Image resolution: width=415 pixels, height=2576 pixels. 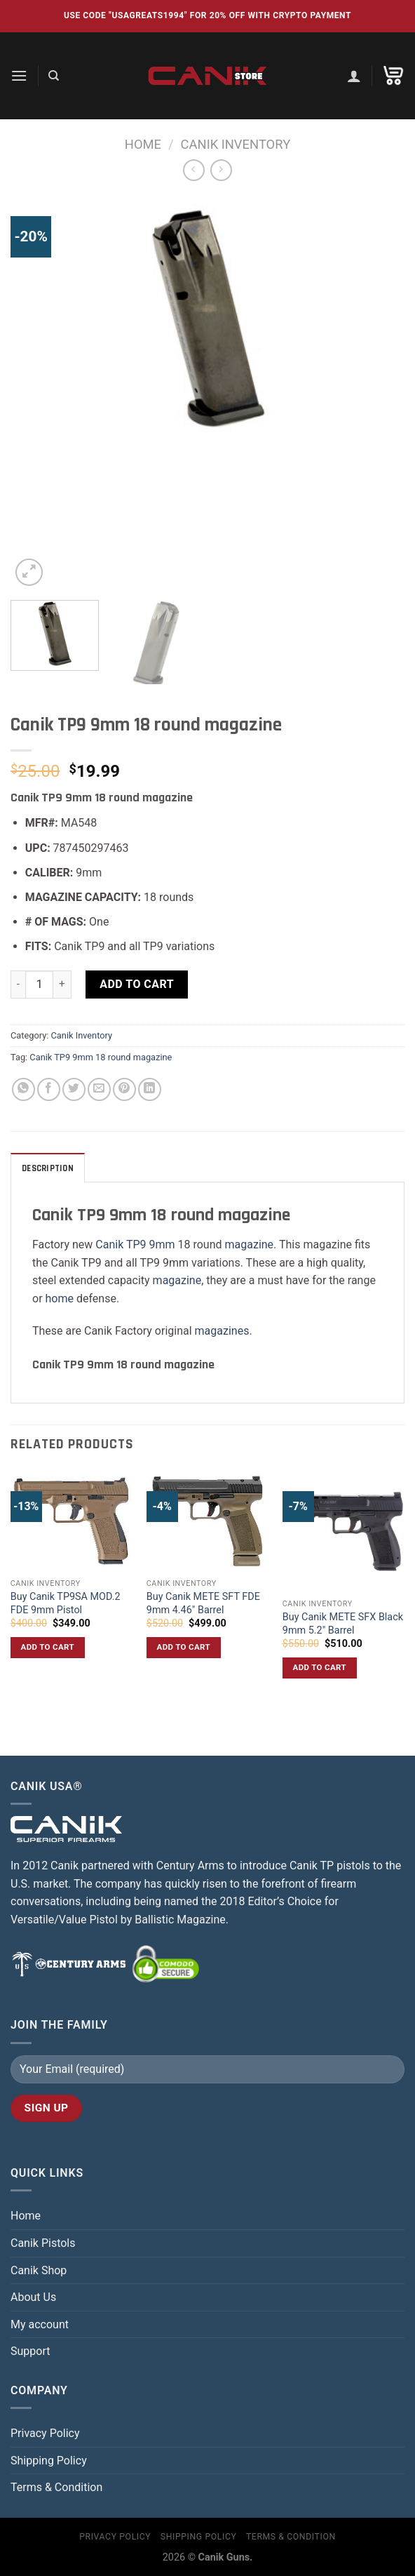 What do you see at coordinates (71, 1521) in the screenshot?
I see `[Buy Canik TP9SA MOD.2 FDE 9mm Pistol]` at bounding box center [71, 1521].